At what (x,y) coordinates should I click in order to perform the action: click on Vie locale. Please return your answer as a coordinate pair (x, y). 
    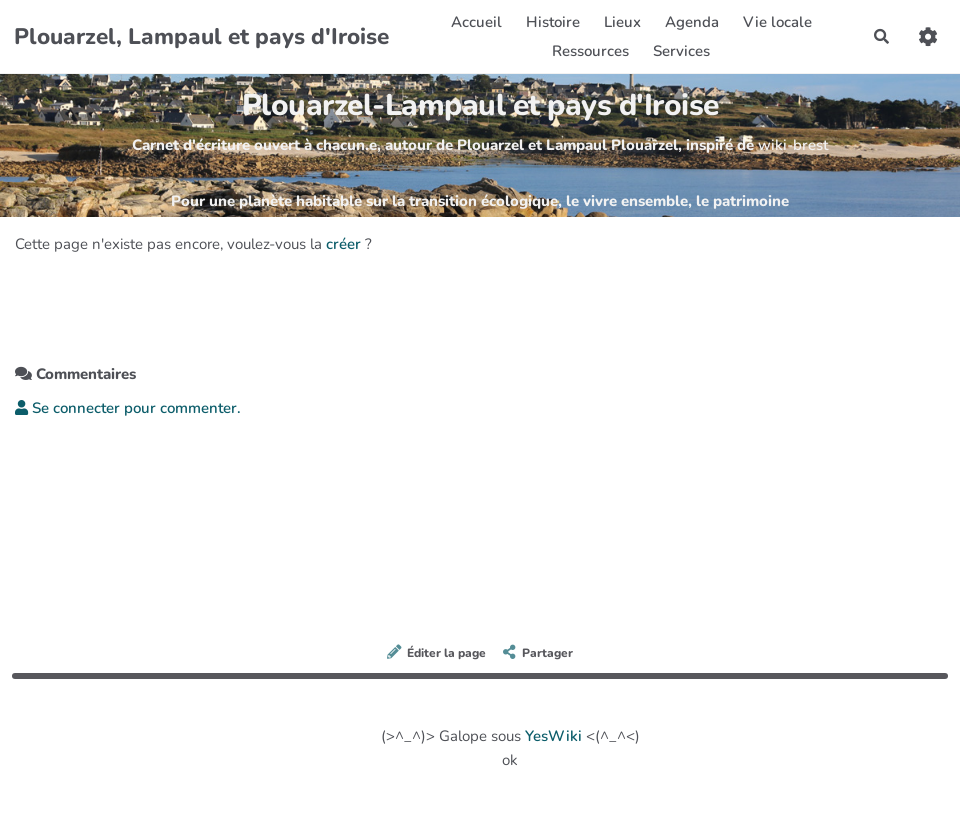
    Looking at the image, I should click on (777, 22).